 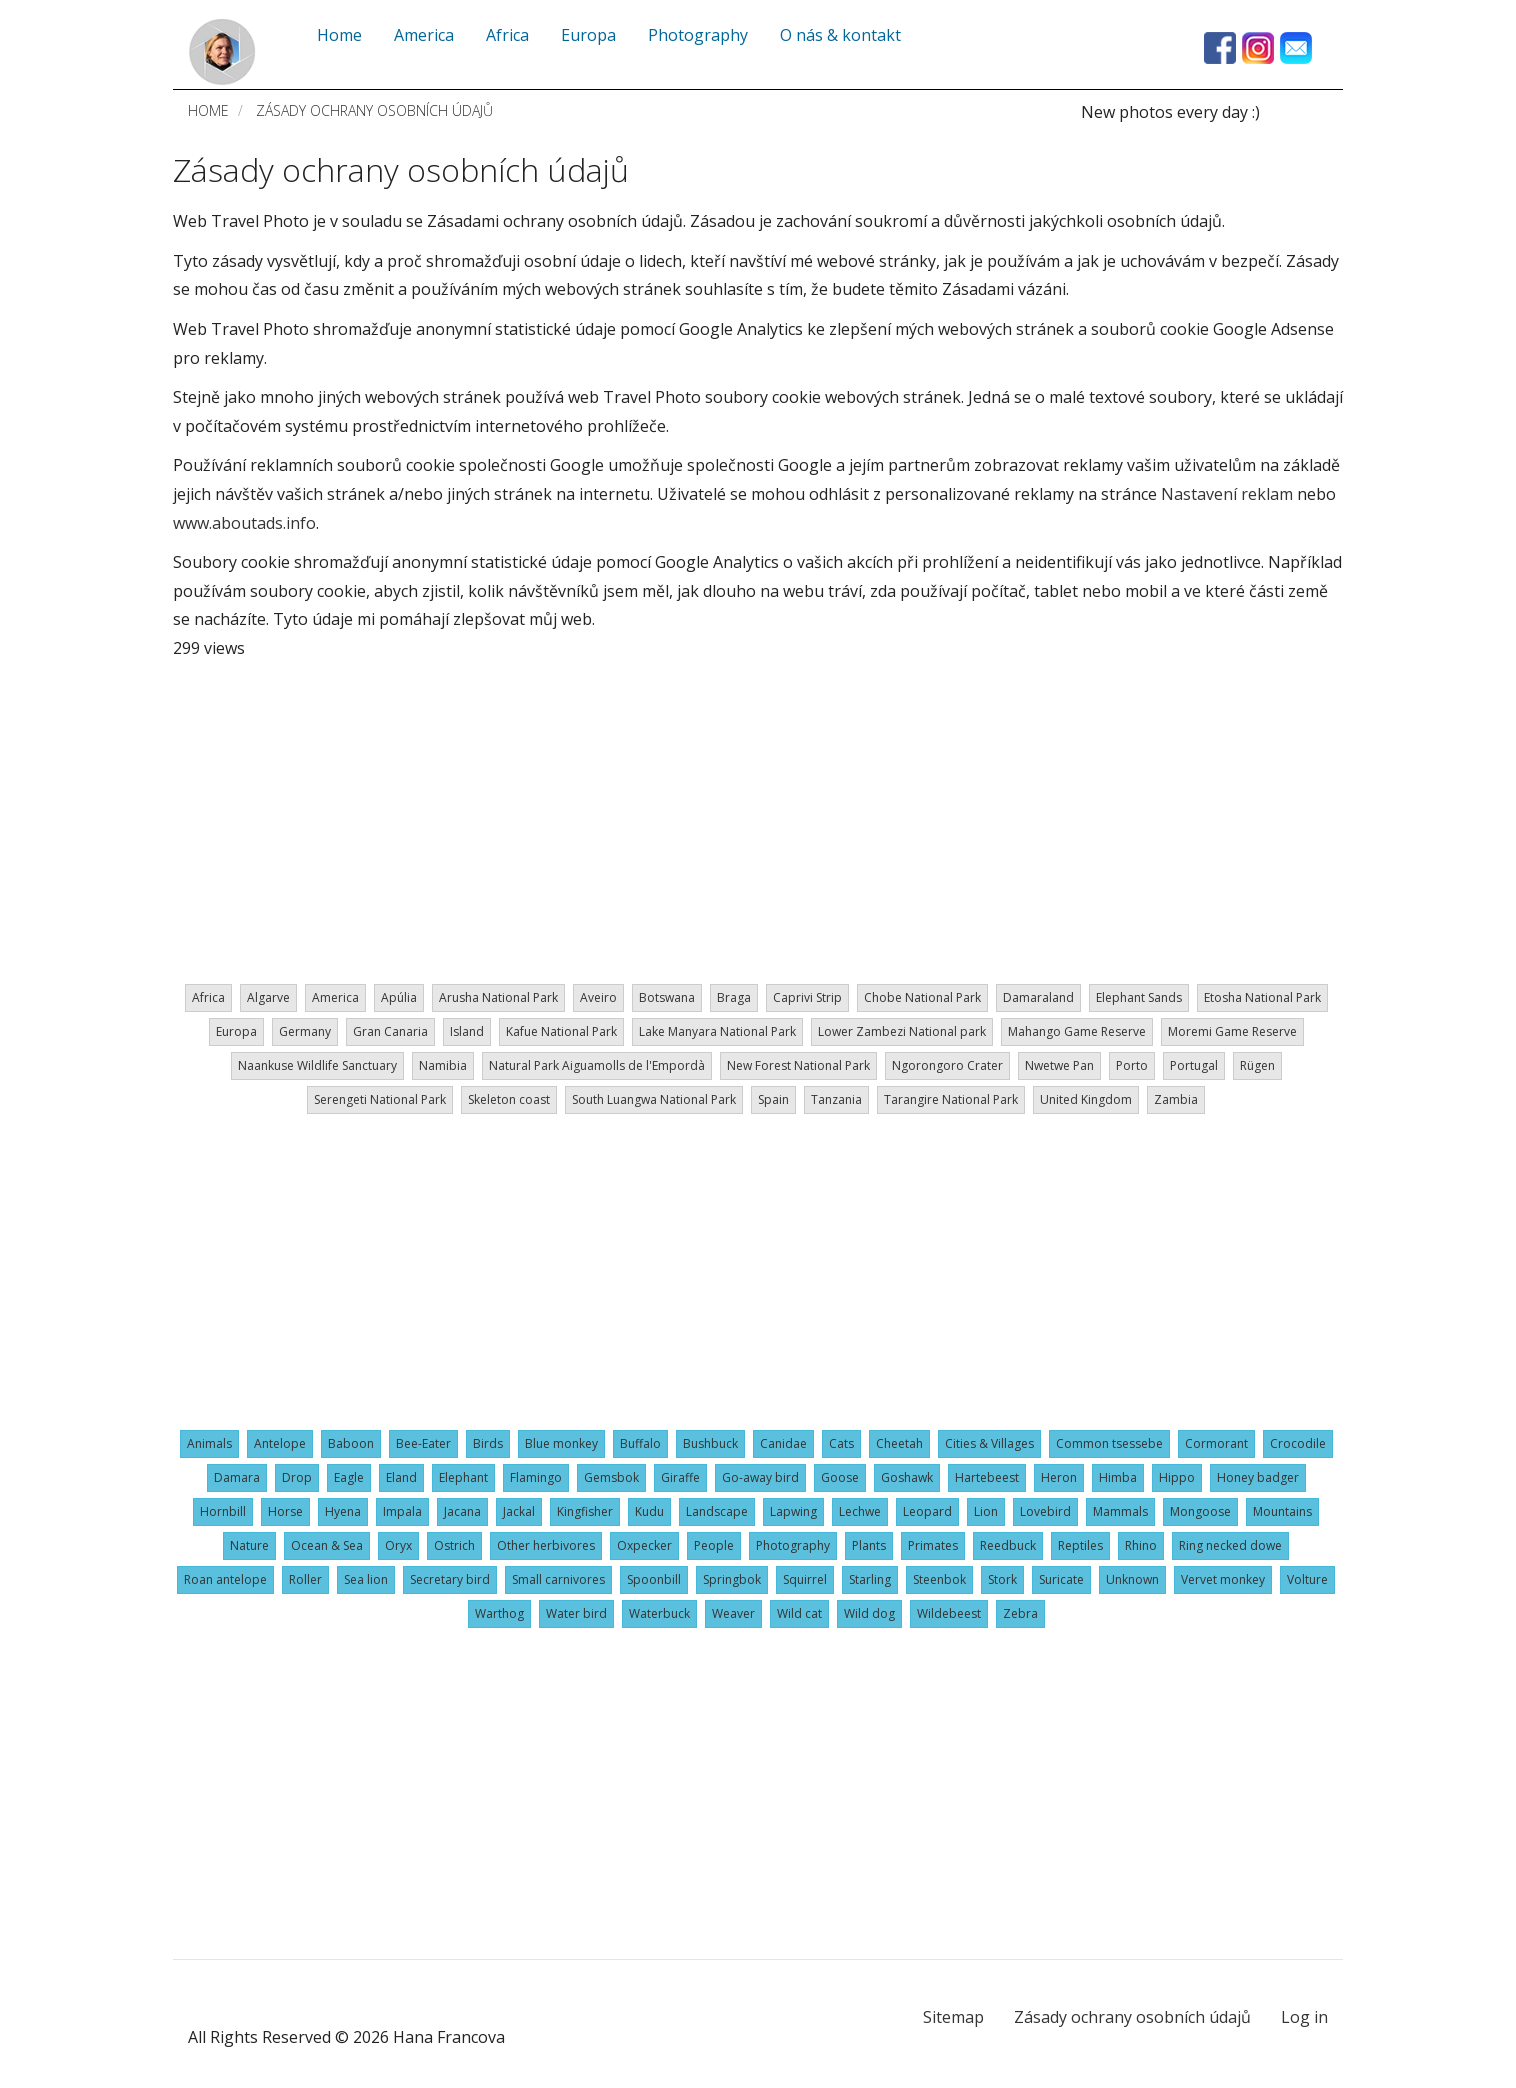 I want to click on Mongoose, so click(x=1200, y=1511).